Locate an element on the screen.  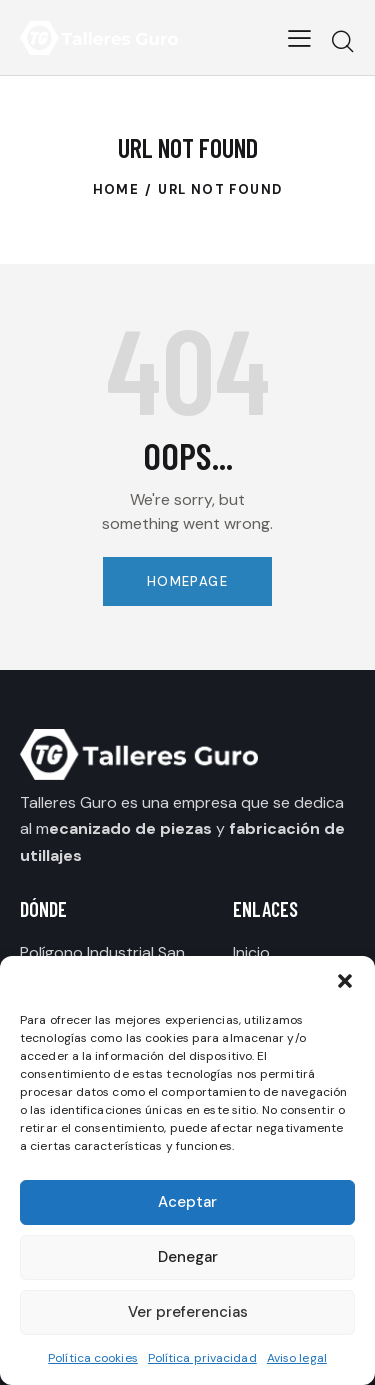
Homepage is located at coordinates (187, 581).